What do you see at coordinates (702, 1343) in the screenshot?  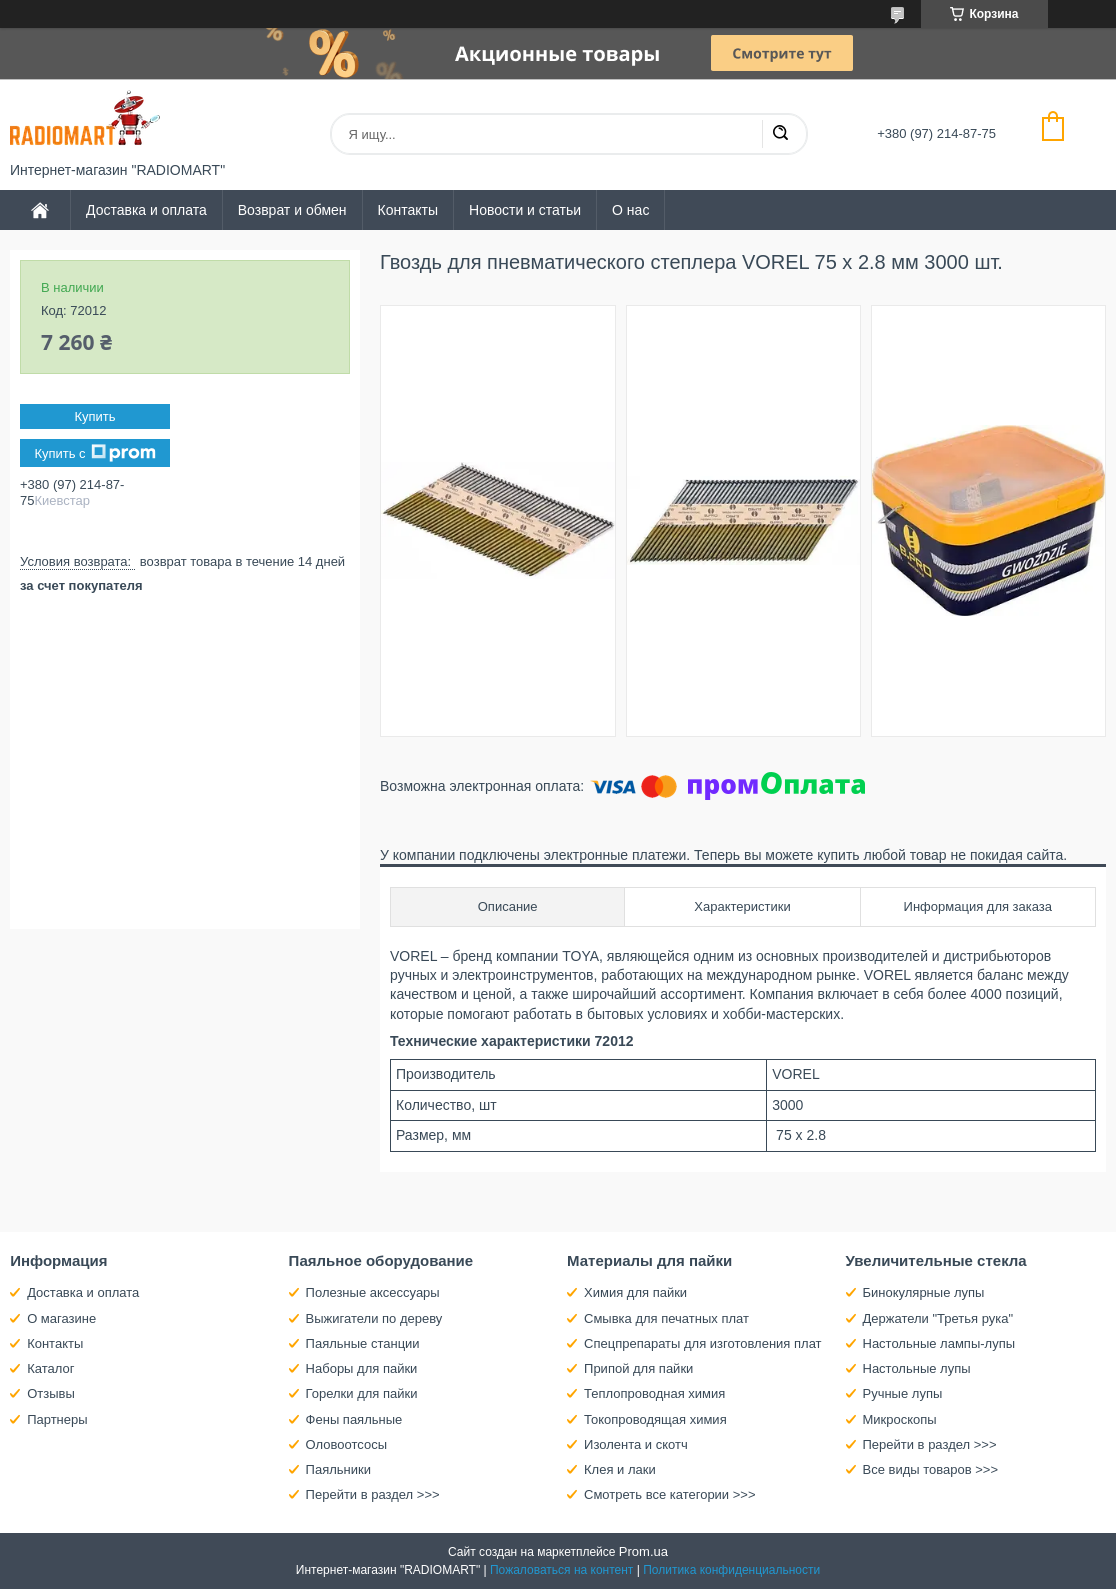 I see `Спецпрепараты для изготовления плат` at bounding box center [702, 1343].